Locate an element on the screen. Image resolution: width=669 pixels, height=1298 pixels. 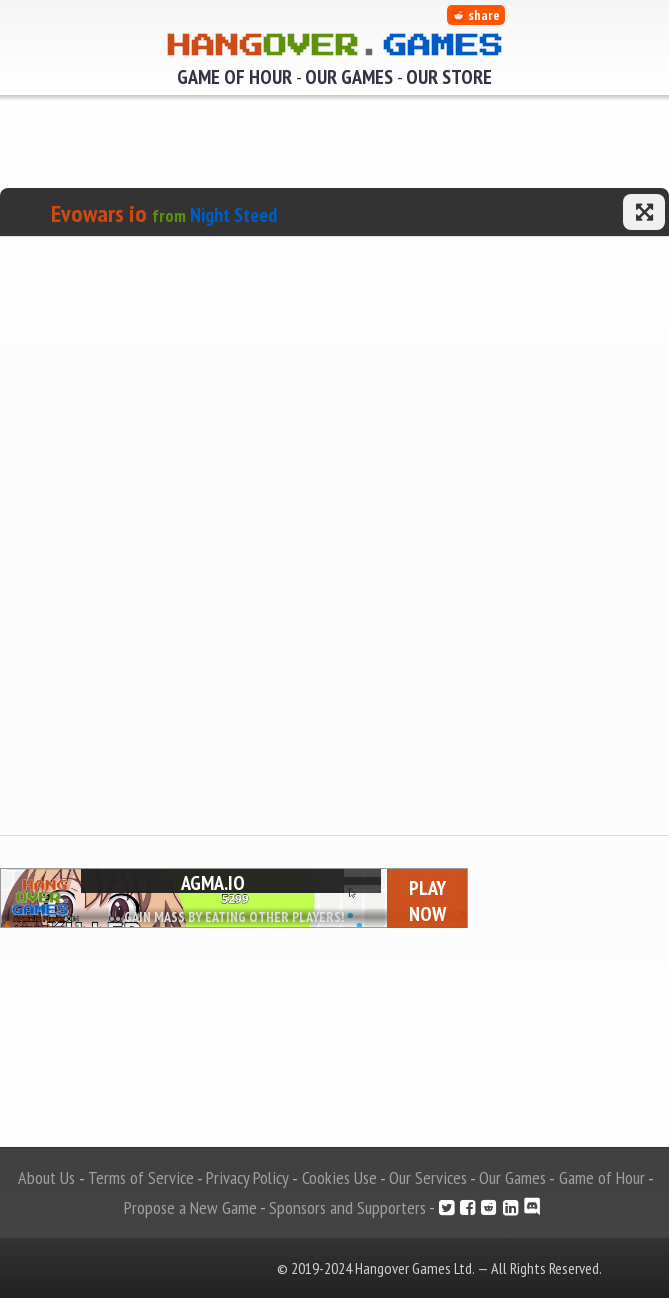
About Us is located at coordinates (46, 1177).